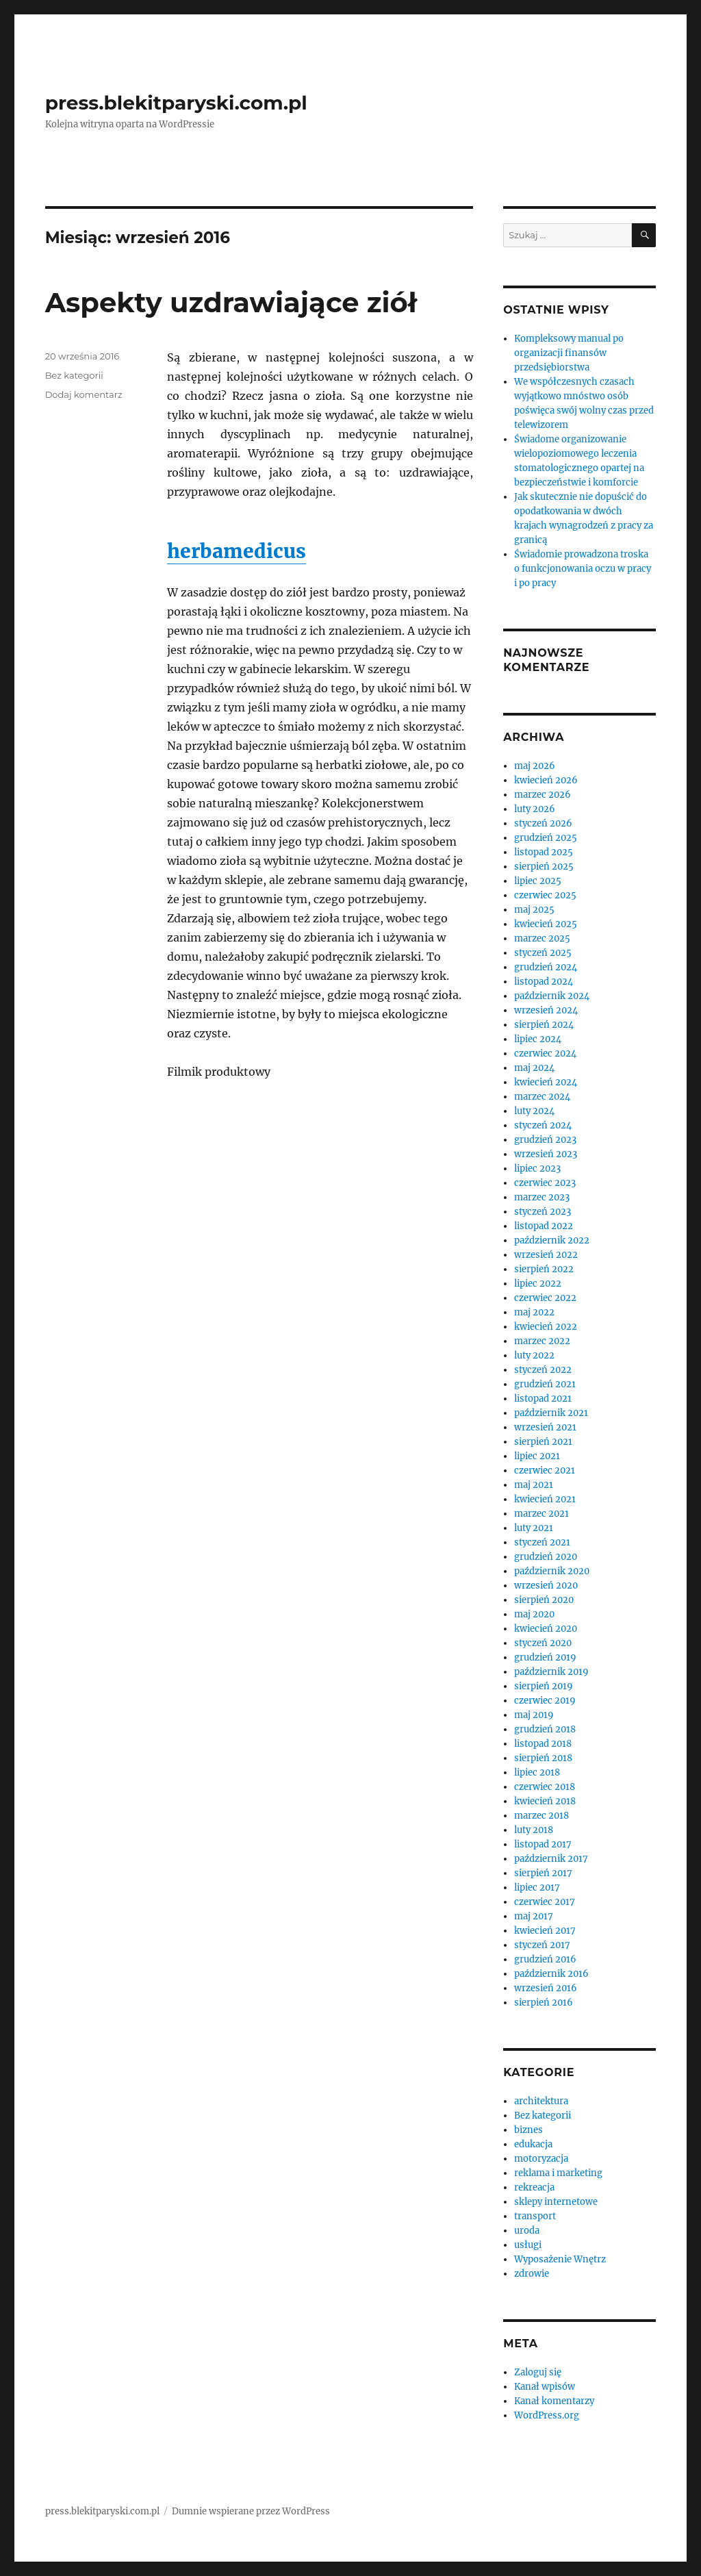 The width and height of the screenshot is (701, 2576). I want to click on październik 2021, so click(551, 1413).